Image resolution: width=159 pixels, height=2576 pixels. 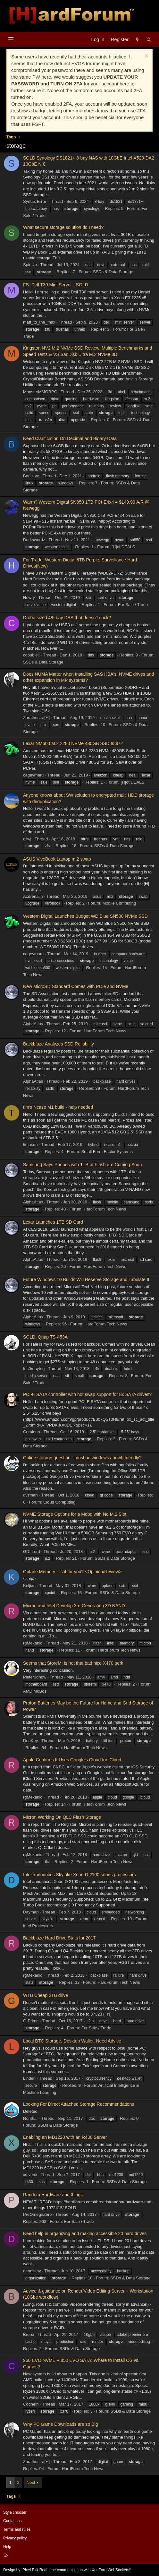 I want to click on Random Hardware and things, so click(x=53, y=2194).